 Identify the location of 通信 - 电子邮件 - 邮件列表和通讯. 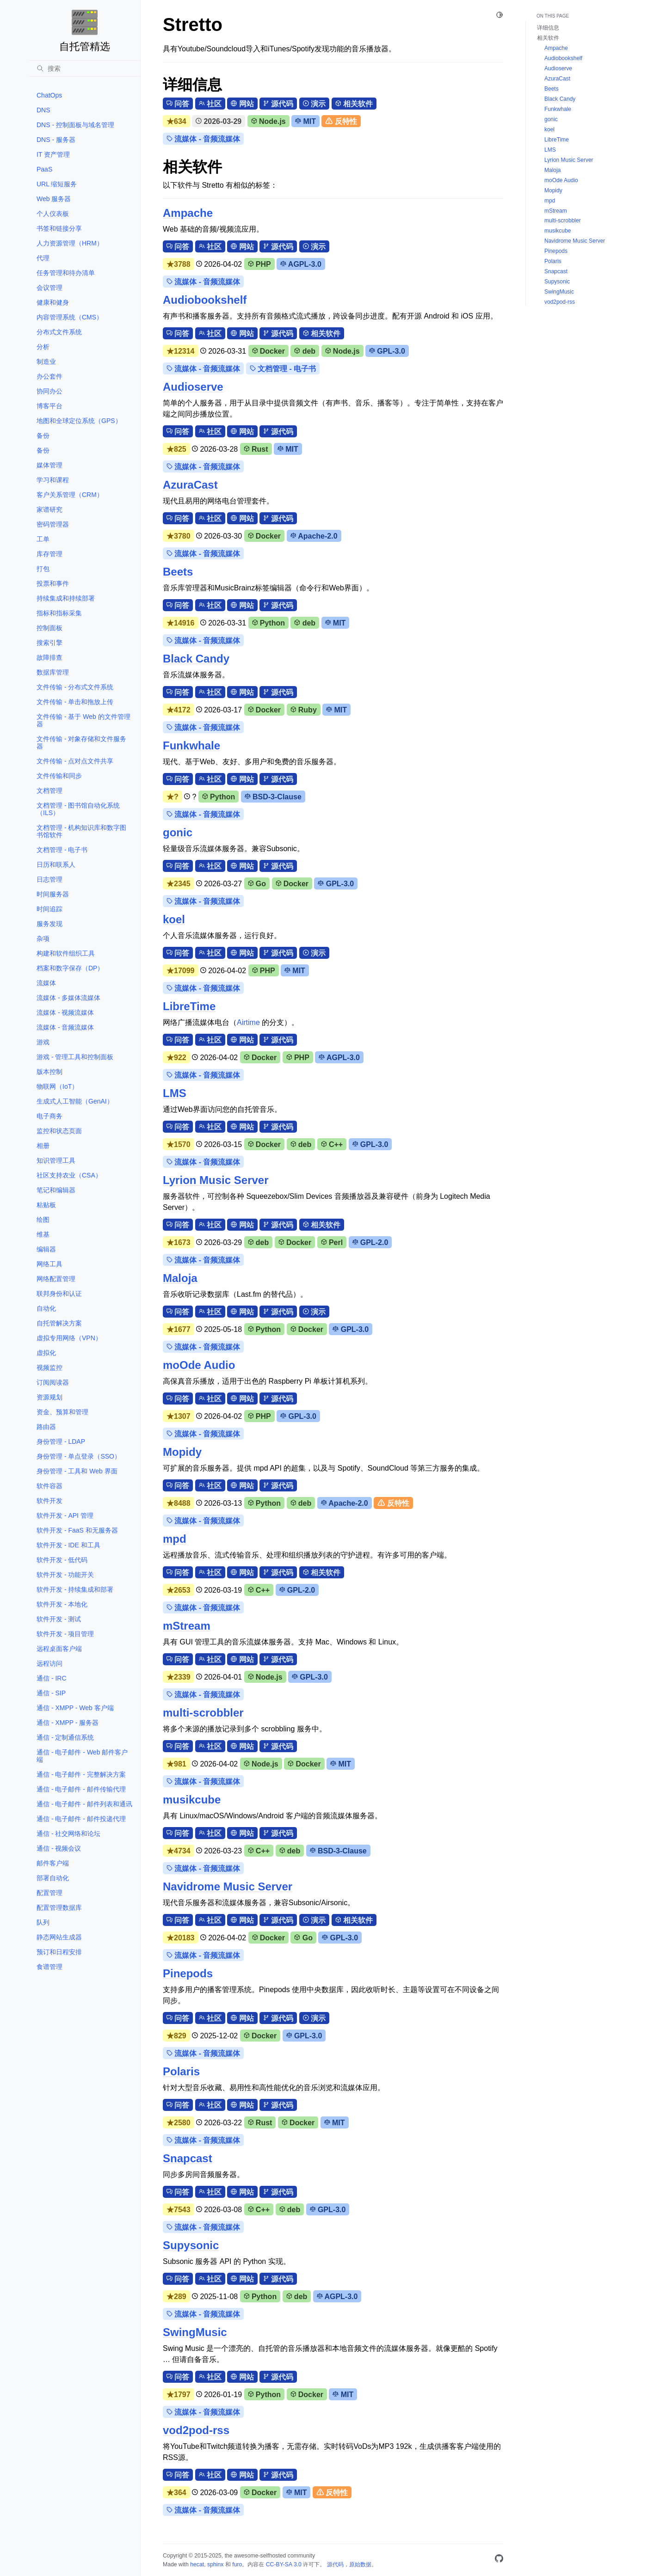
(84, 1804).